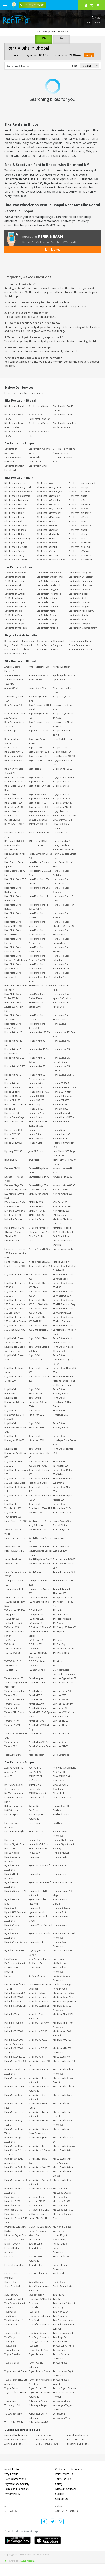 Image resolution: width=105 pixels, height=2576 pixels. Describe the element at coordinates (60, 1202) in the screenshot. I see `KTM Duke 200` at that location.